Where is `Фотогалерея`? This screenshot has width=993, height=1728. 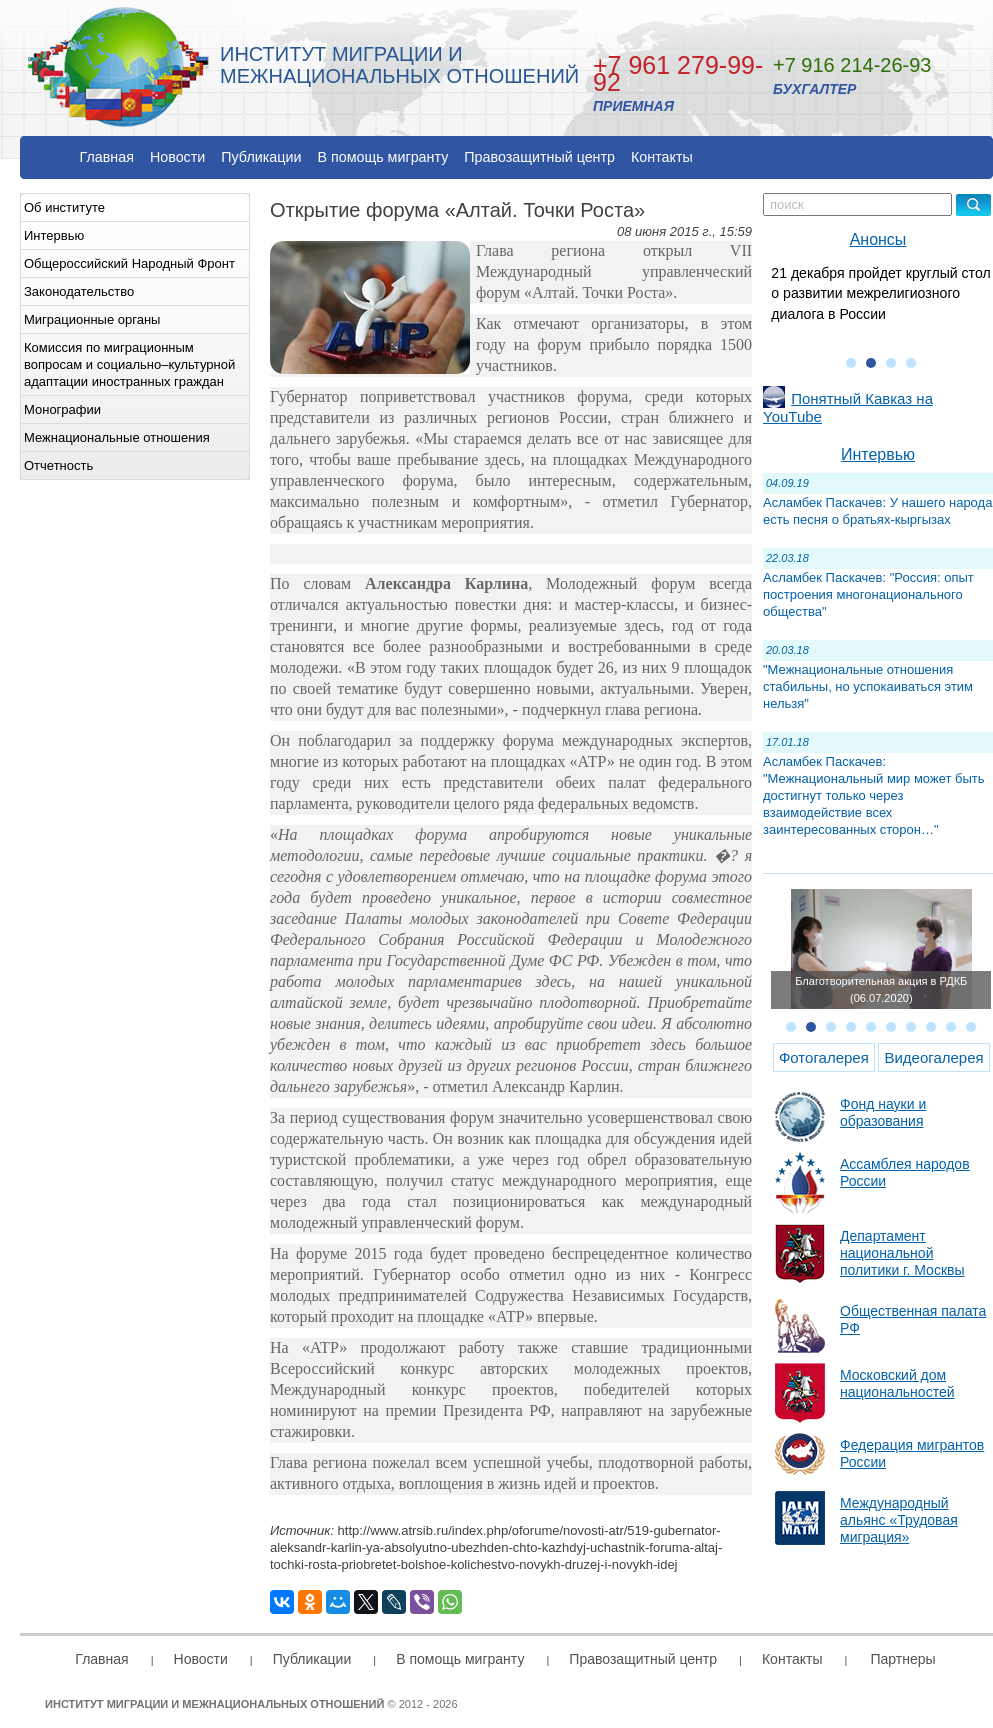 Фотогалерея is located at coordinates (824, 1057).